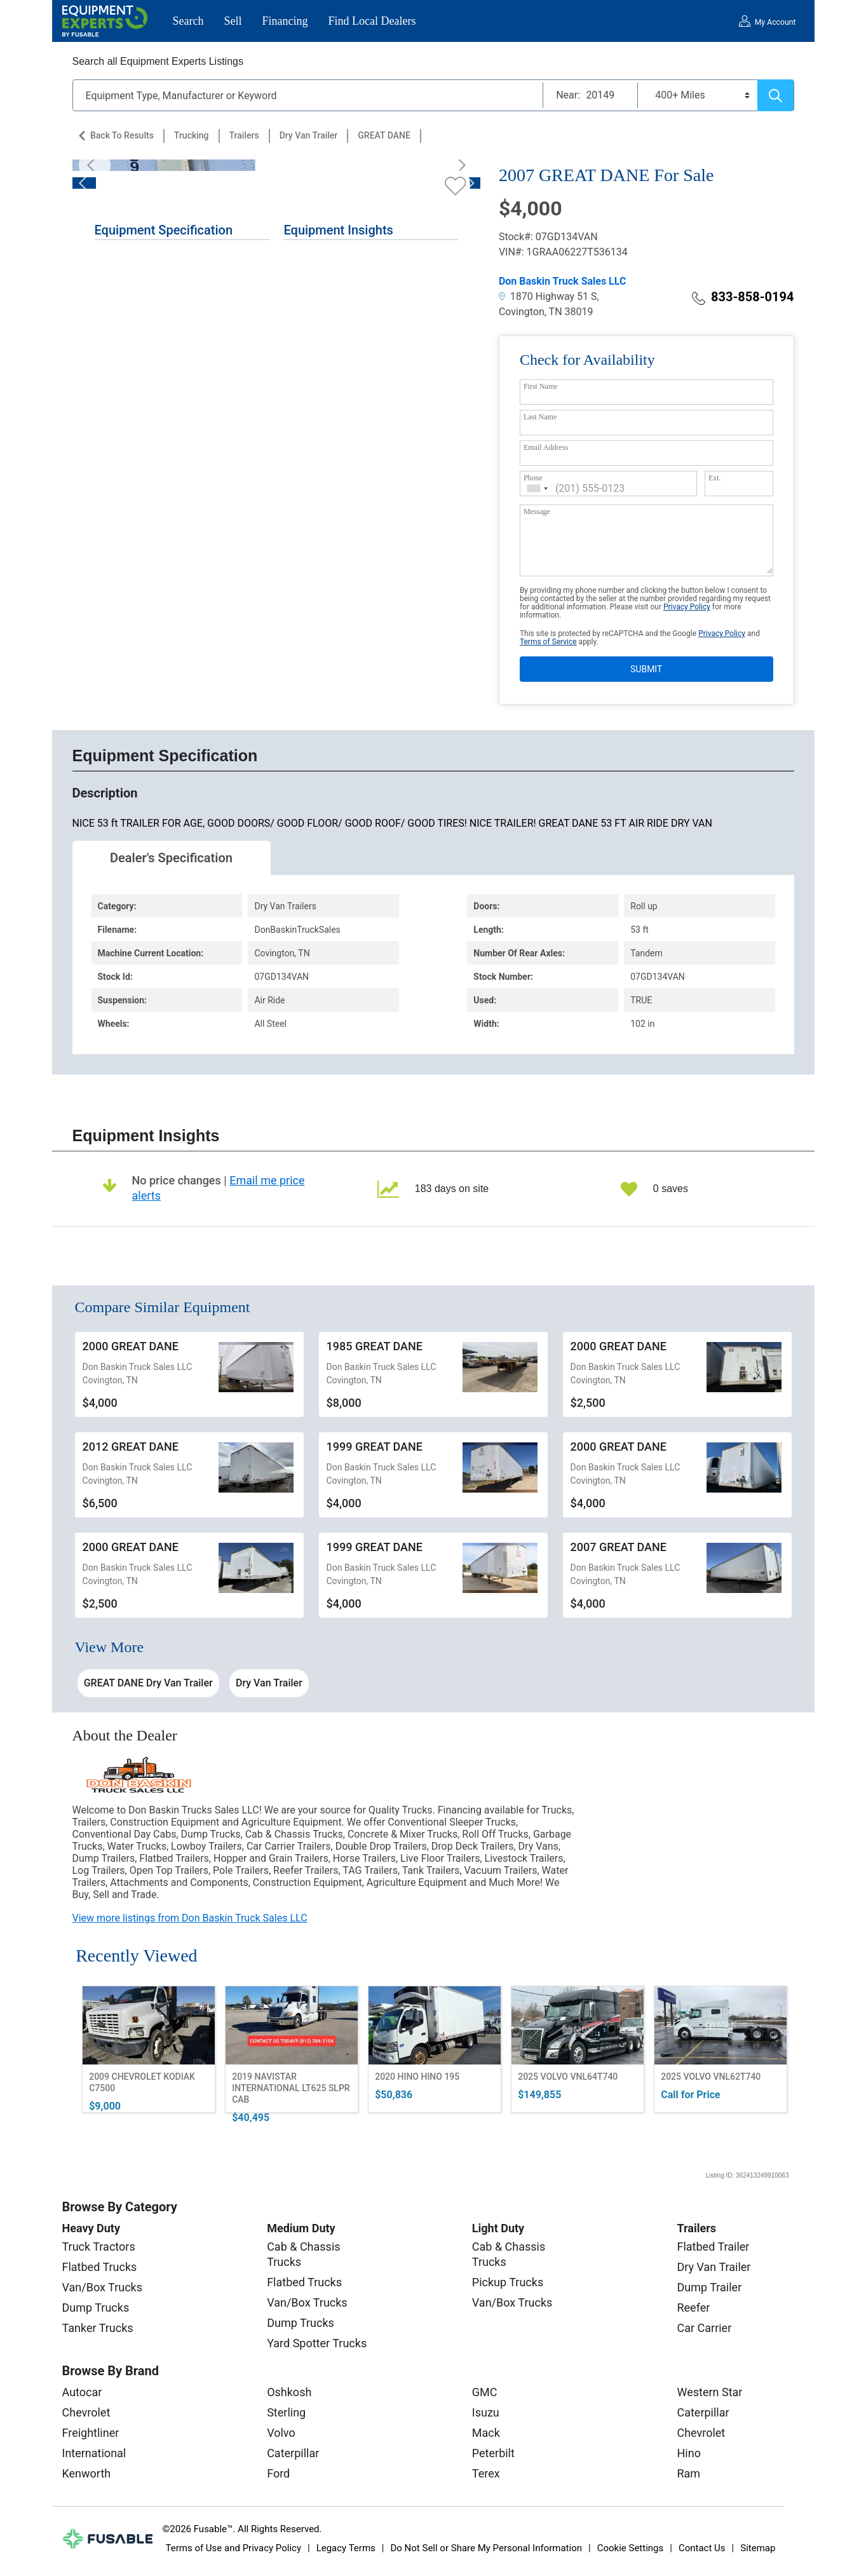  Describe the element at coordinates (486, 2548) in the screenshot. I see `Do Not Sell or Share My Personal Information` at that location.